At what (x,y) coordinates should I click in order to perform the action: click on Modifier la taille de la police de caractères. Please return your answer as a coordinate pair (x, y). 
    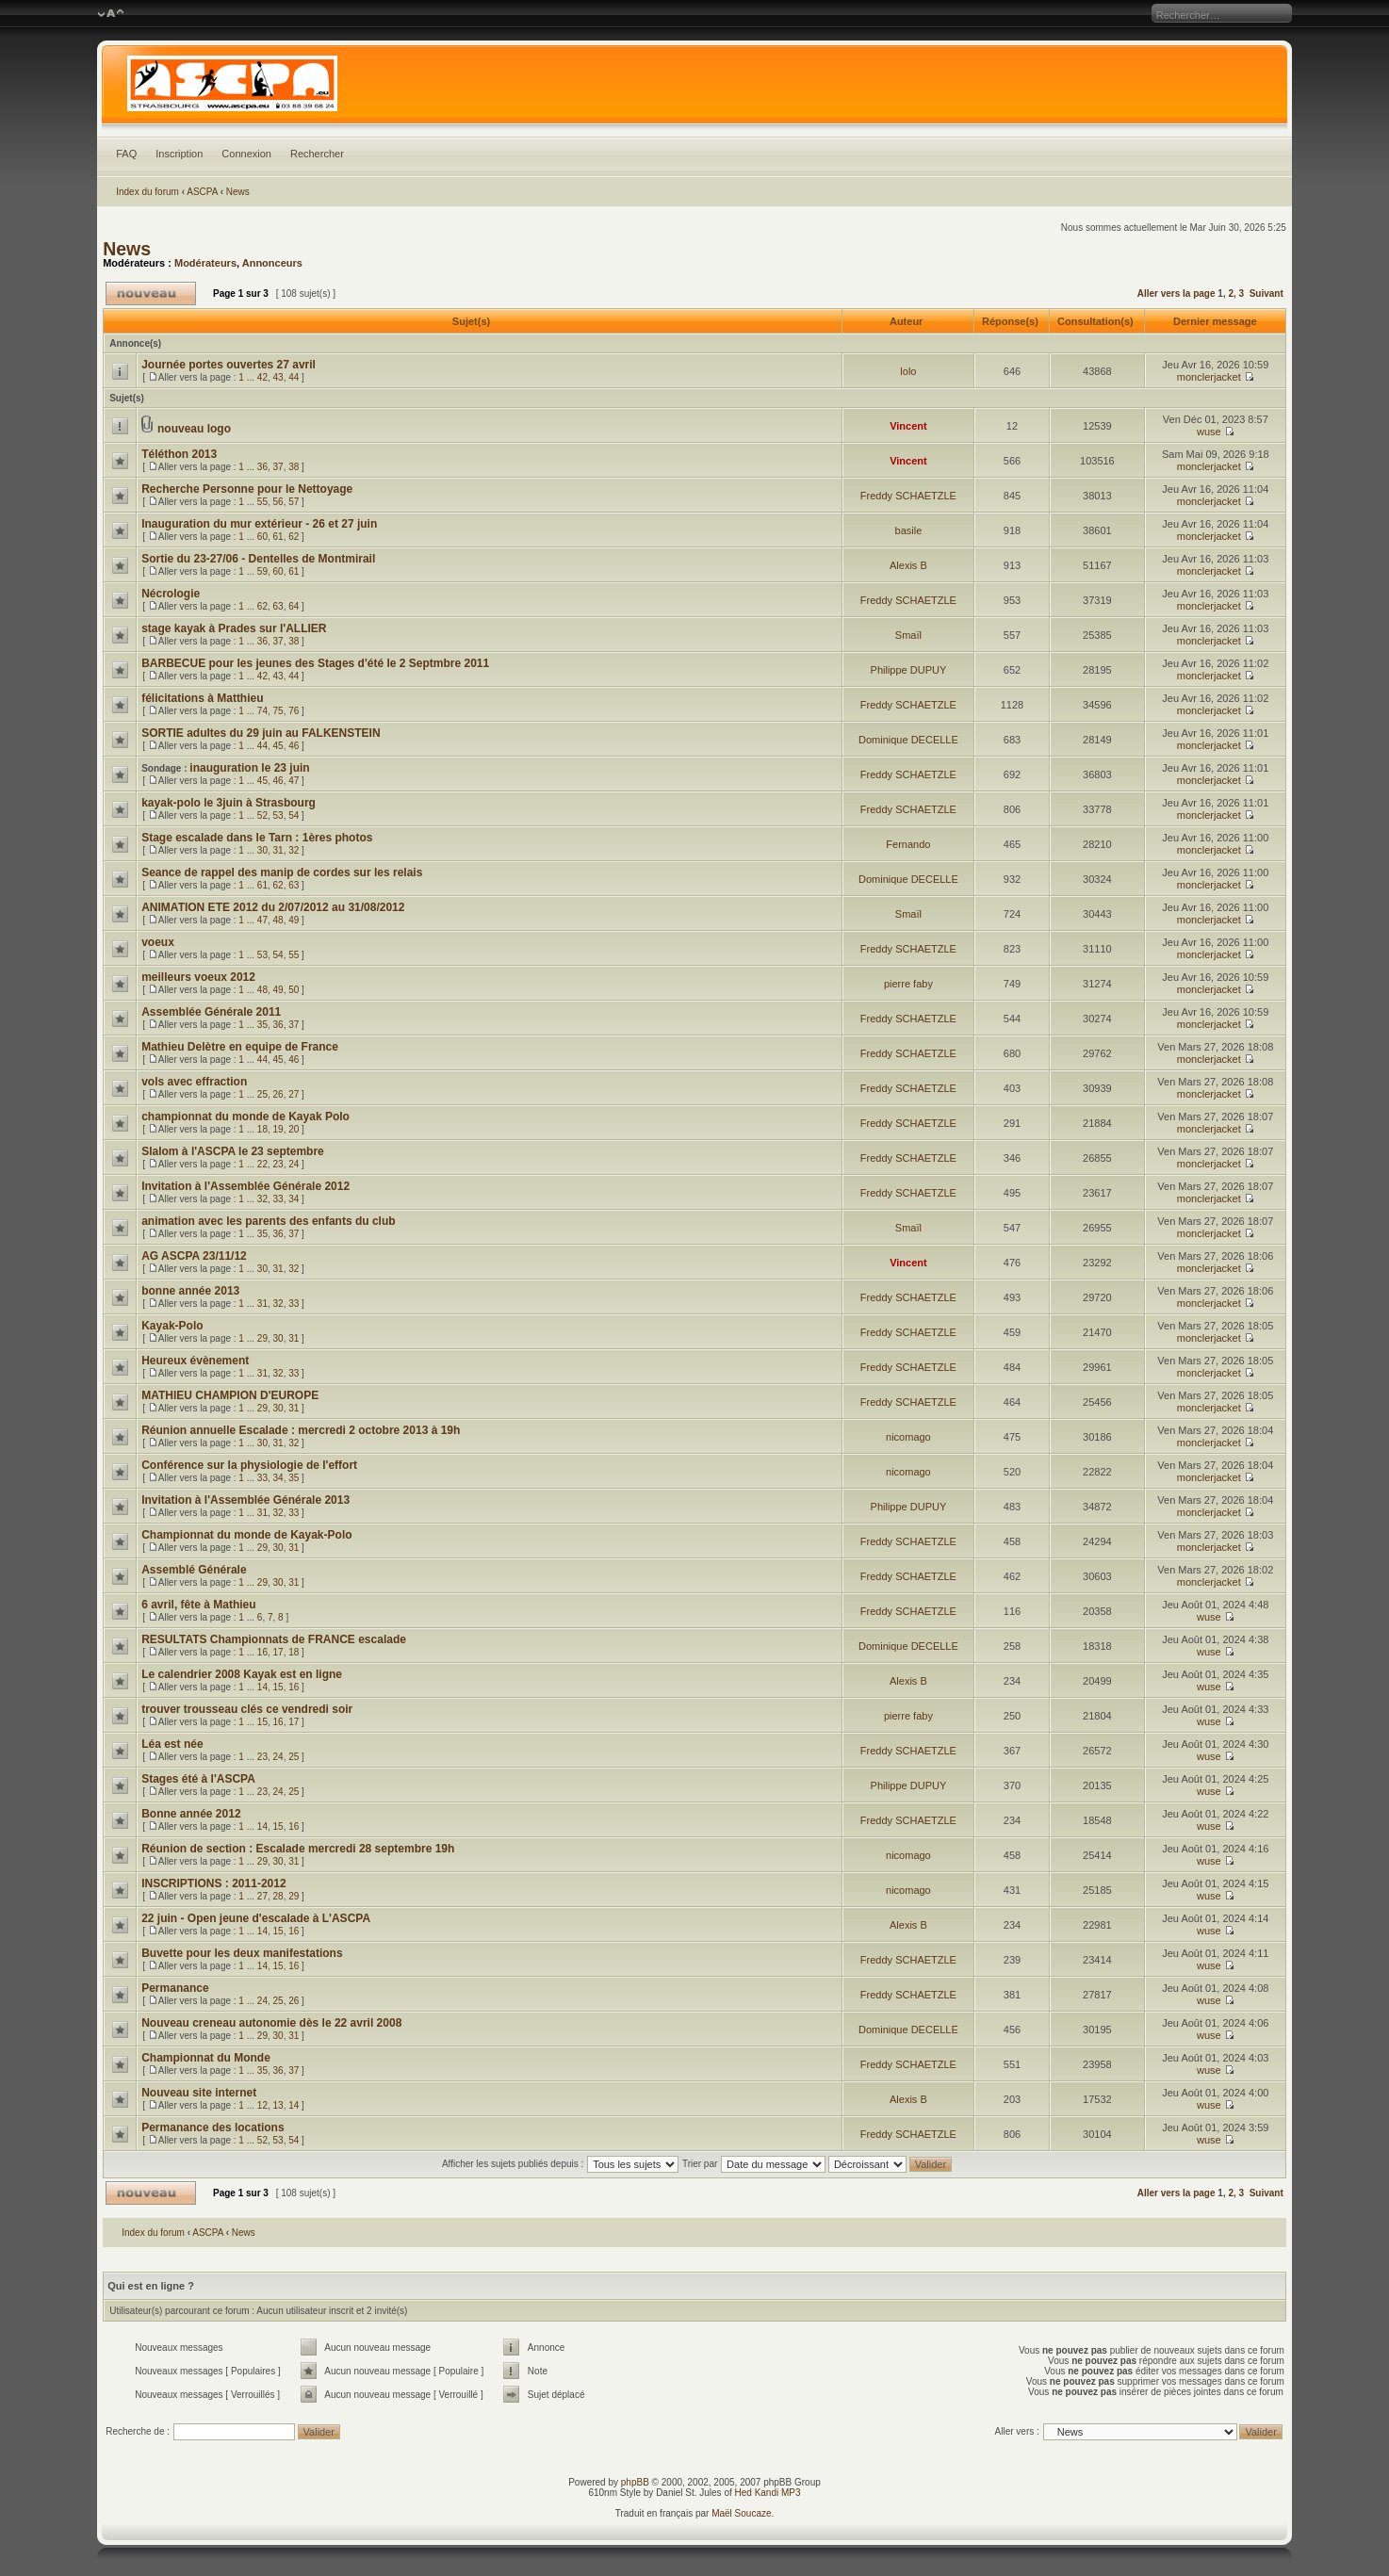
    Looking at the image, I should click on (110, 14).